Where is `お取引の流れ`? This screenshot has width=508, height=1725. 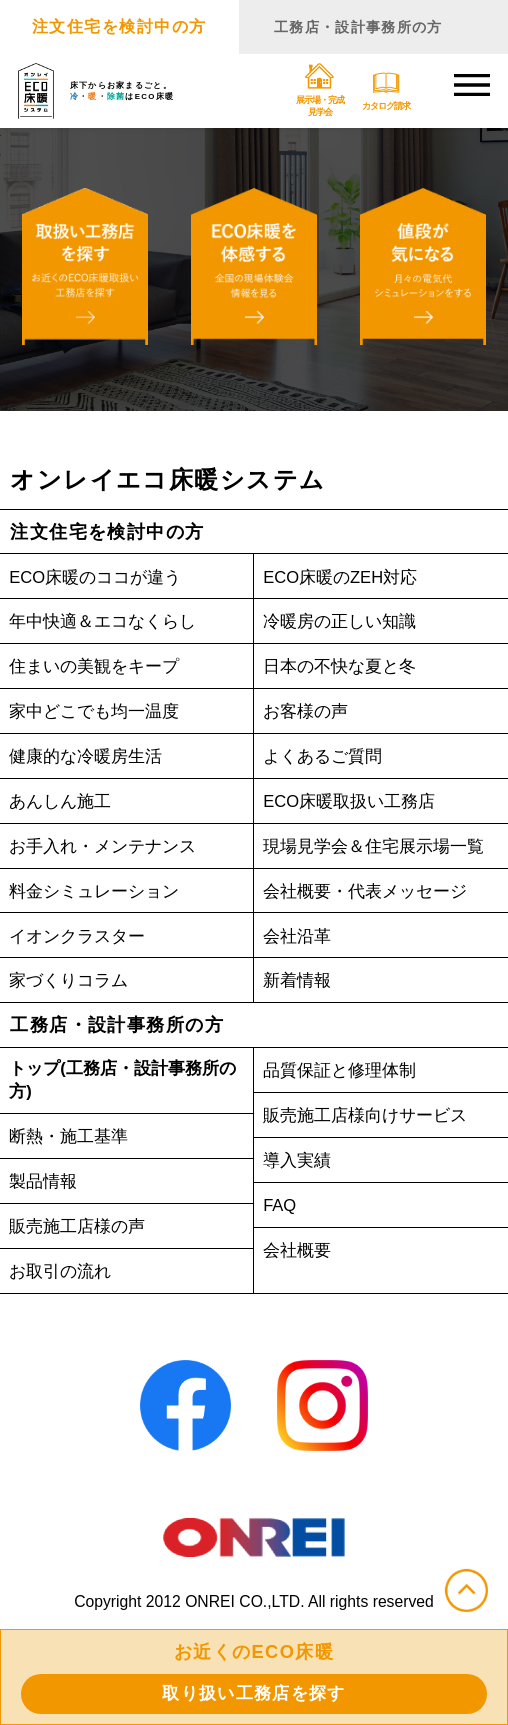
お取引の流れ is located at coordinates (63, 1277).